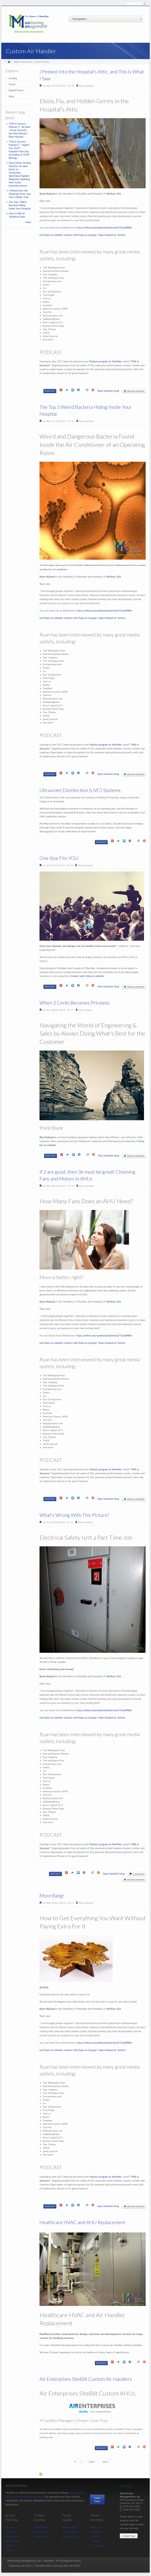  What do you see at coordinates (74, 1515) in the screenshot?
I see `What's Wrong With This Picture?` at bounding box center [74, 1515].